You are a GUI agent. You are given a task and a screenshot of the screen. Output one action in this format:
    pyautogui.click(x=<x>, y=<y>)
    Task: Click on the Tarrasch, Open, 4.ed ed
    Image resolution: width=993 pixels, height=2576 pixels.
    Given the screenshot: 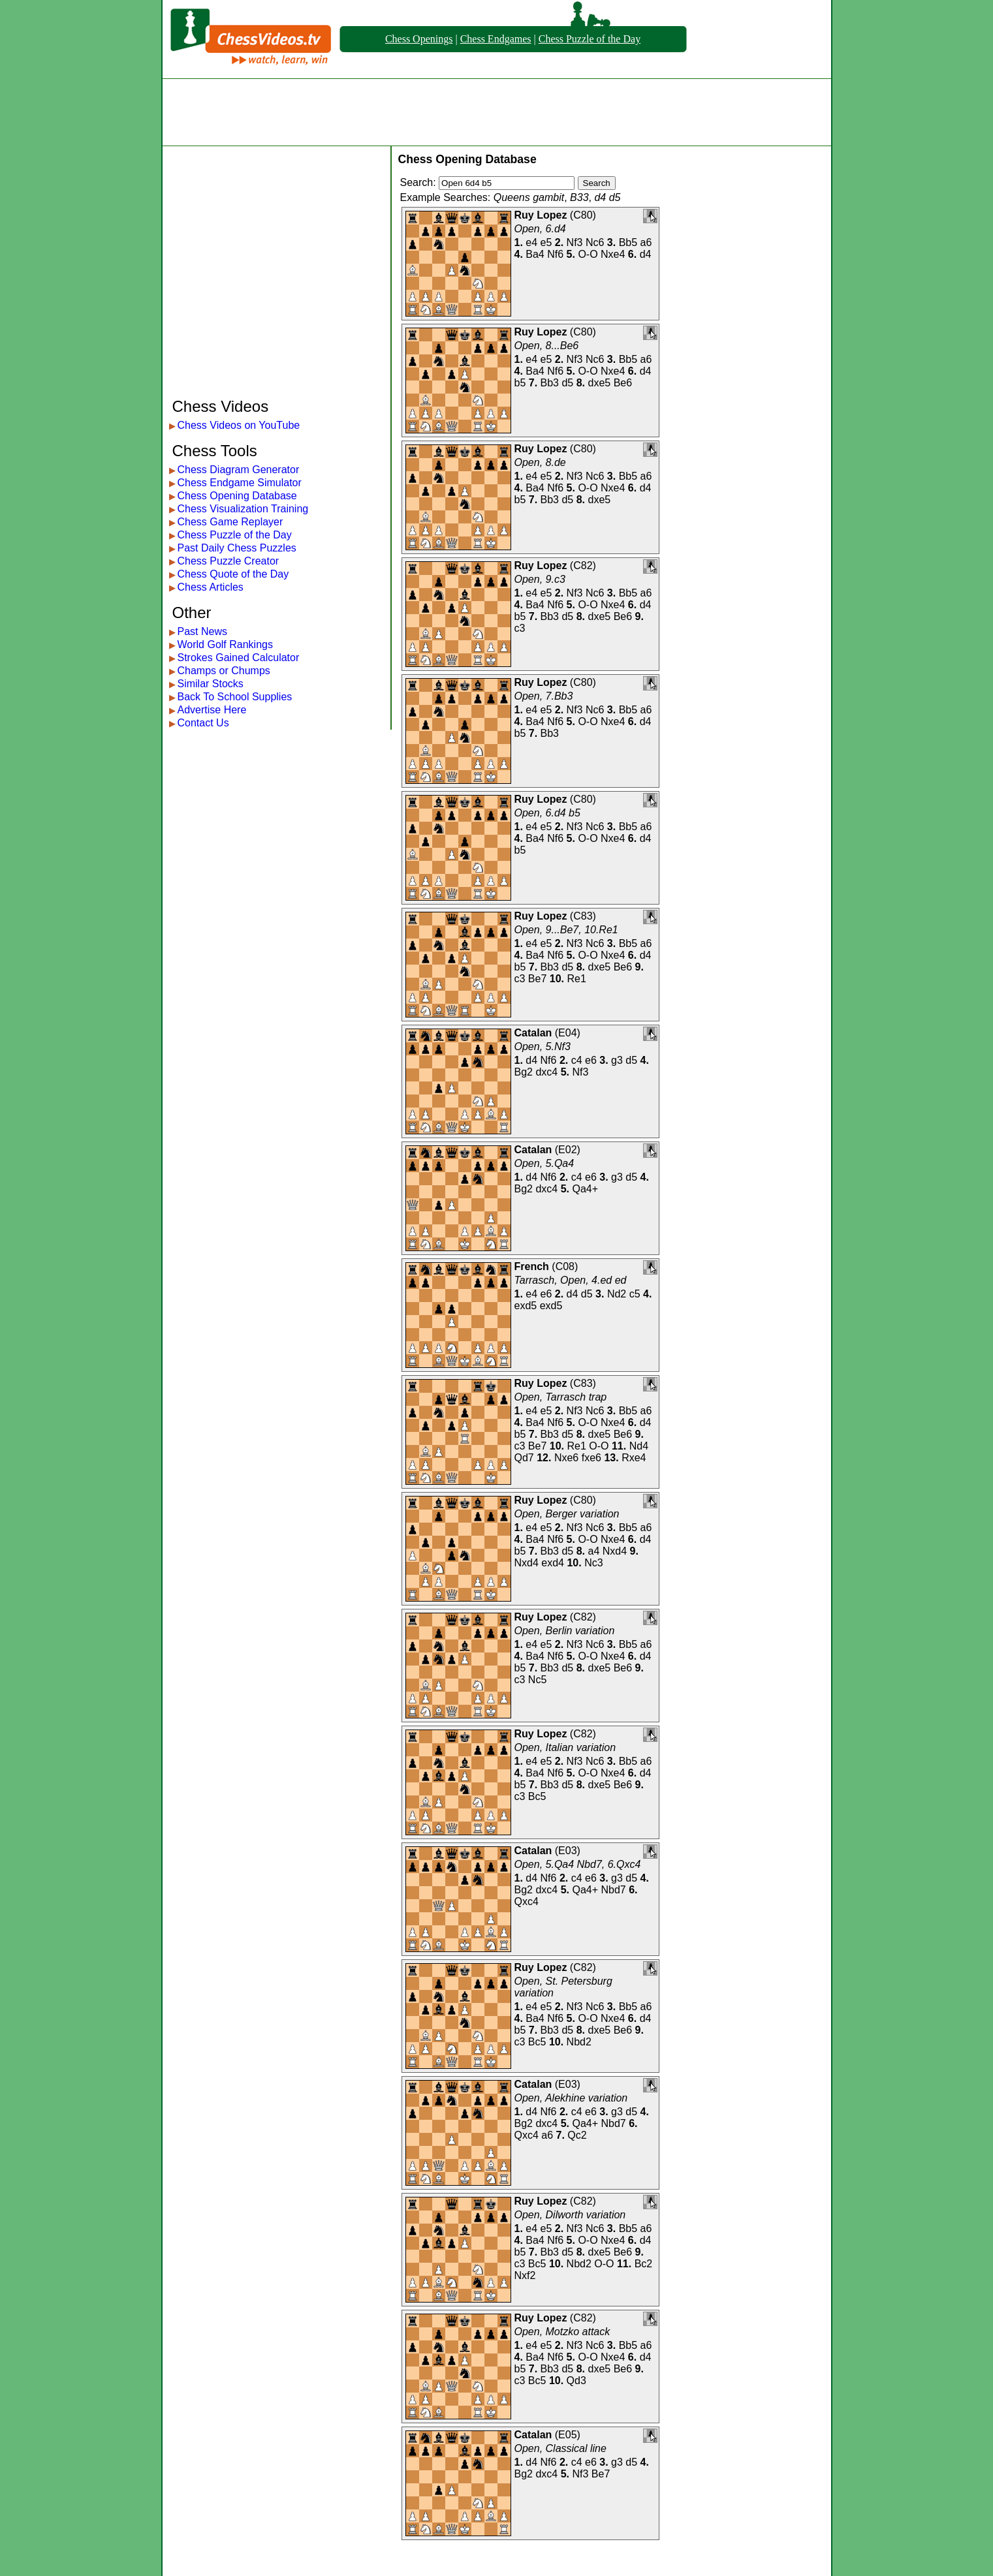 What is the action you would take?
    pyautogui.click(x=570, y=1280)
    